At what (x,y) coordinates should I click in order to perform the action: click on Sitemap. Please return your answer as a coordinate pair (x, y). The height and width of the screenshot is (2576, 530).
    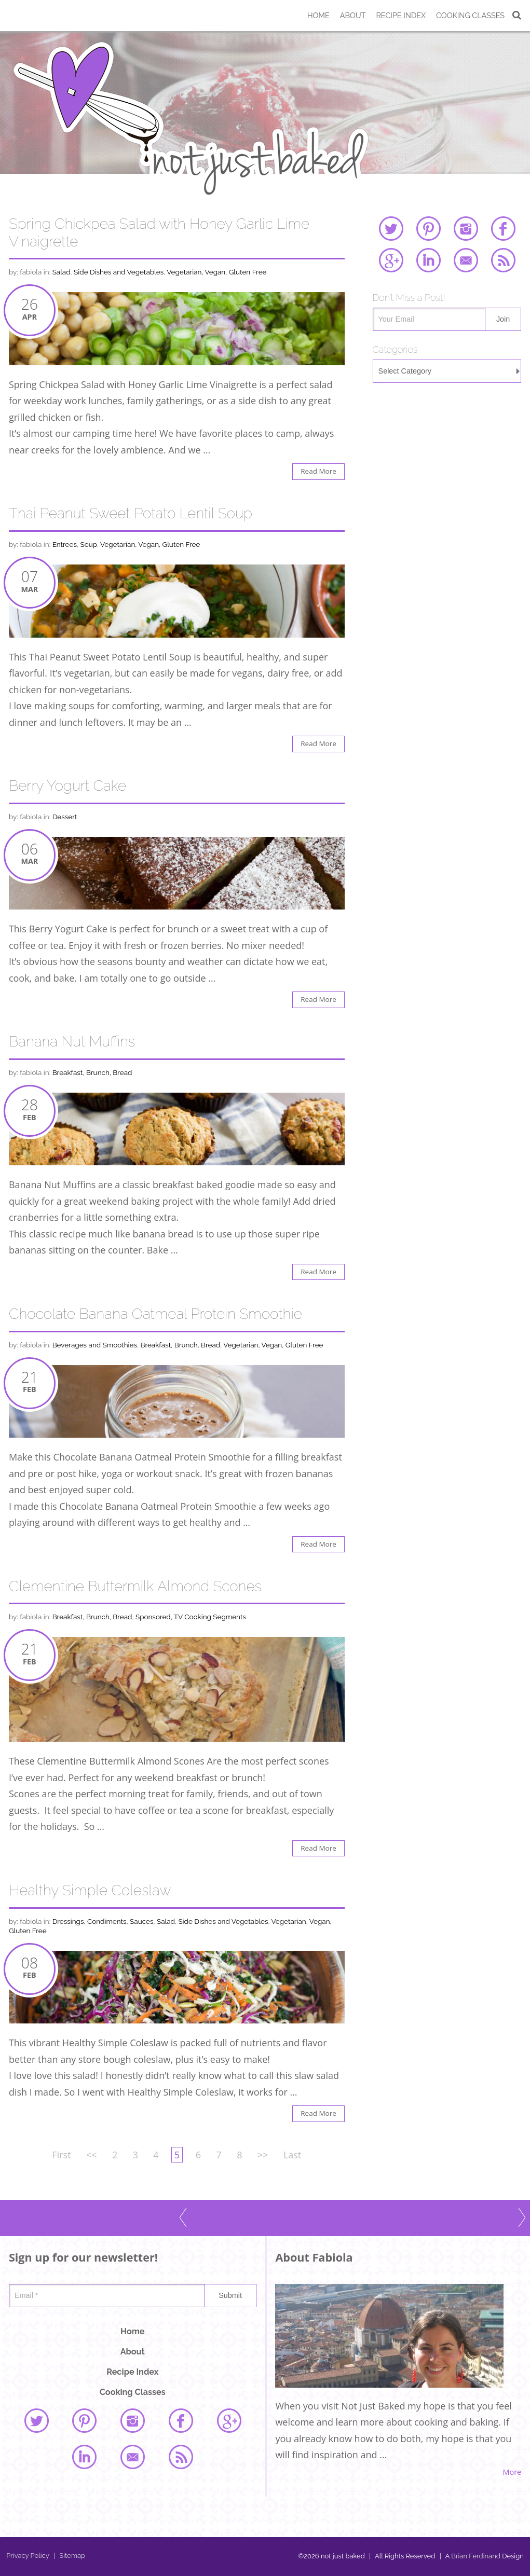
    Looking at the image, I should click on (69, 2555).